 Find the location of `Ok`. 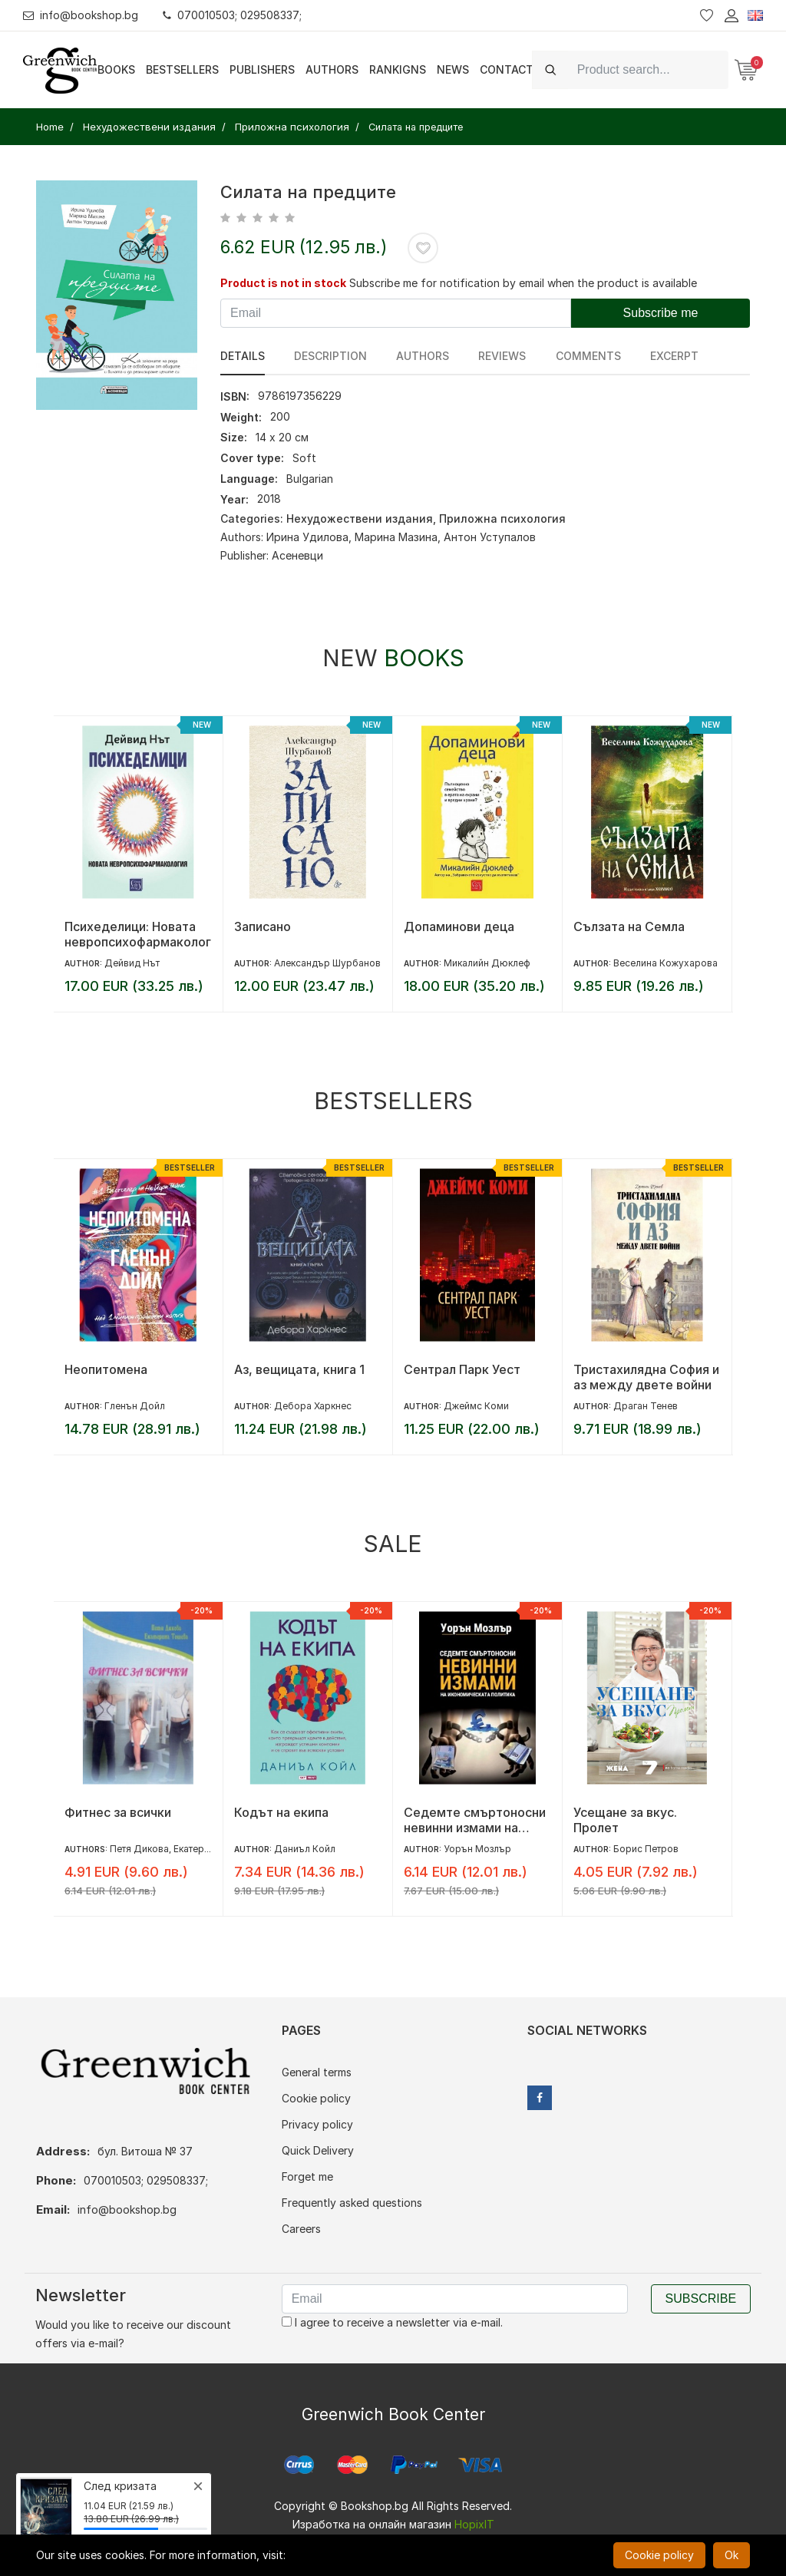

Ok is located at coordinates (731, 2554).